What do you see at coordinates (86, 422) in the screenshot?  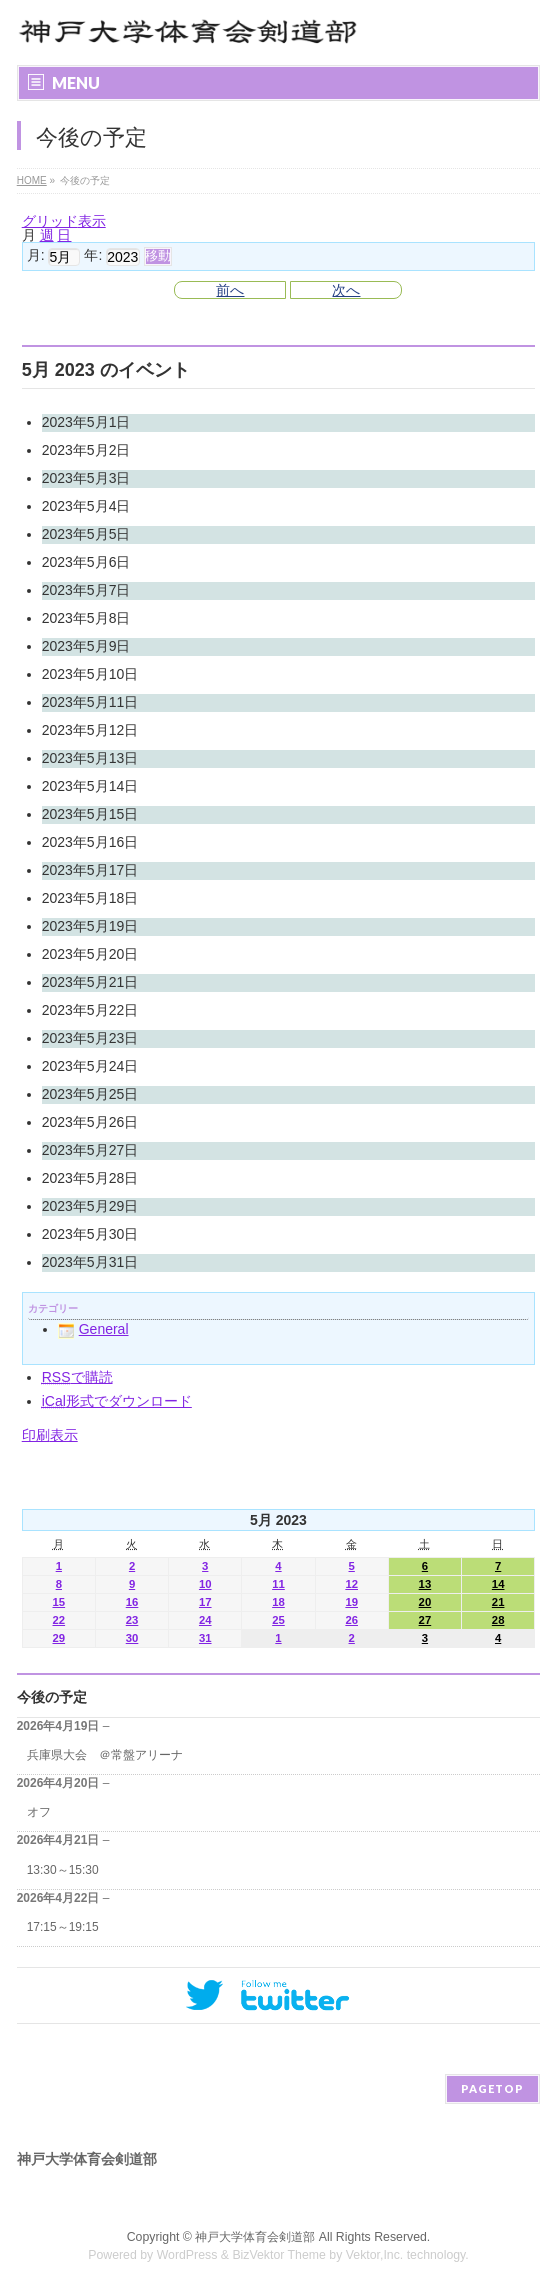 I see `2023年5月1日` at bounding box center [86, 422].